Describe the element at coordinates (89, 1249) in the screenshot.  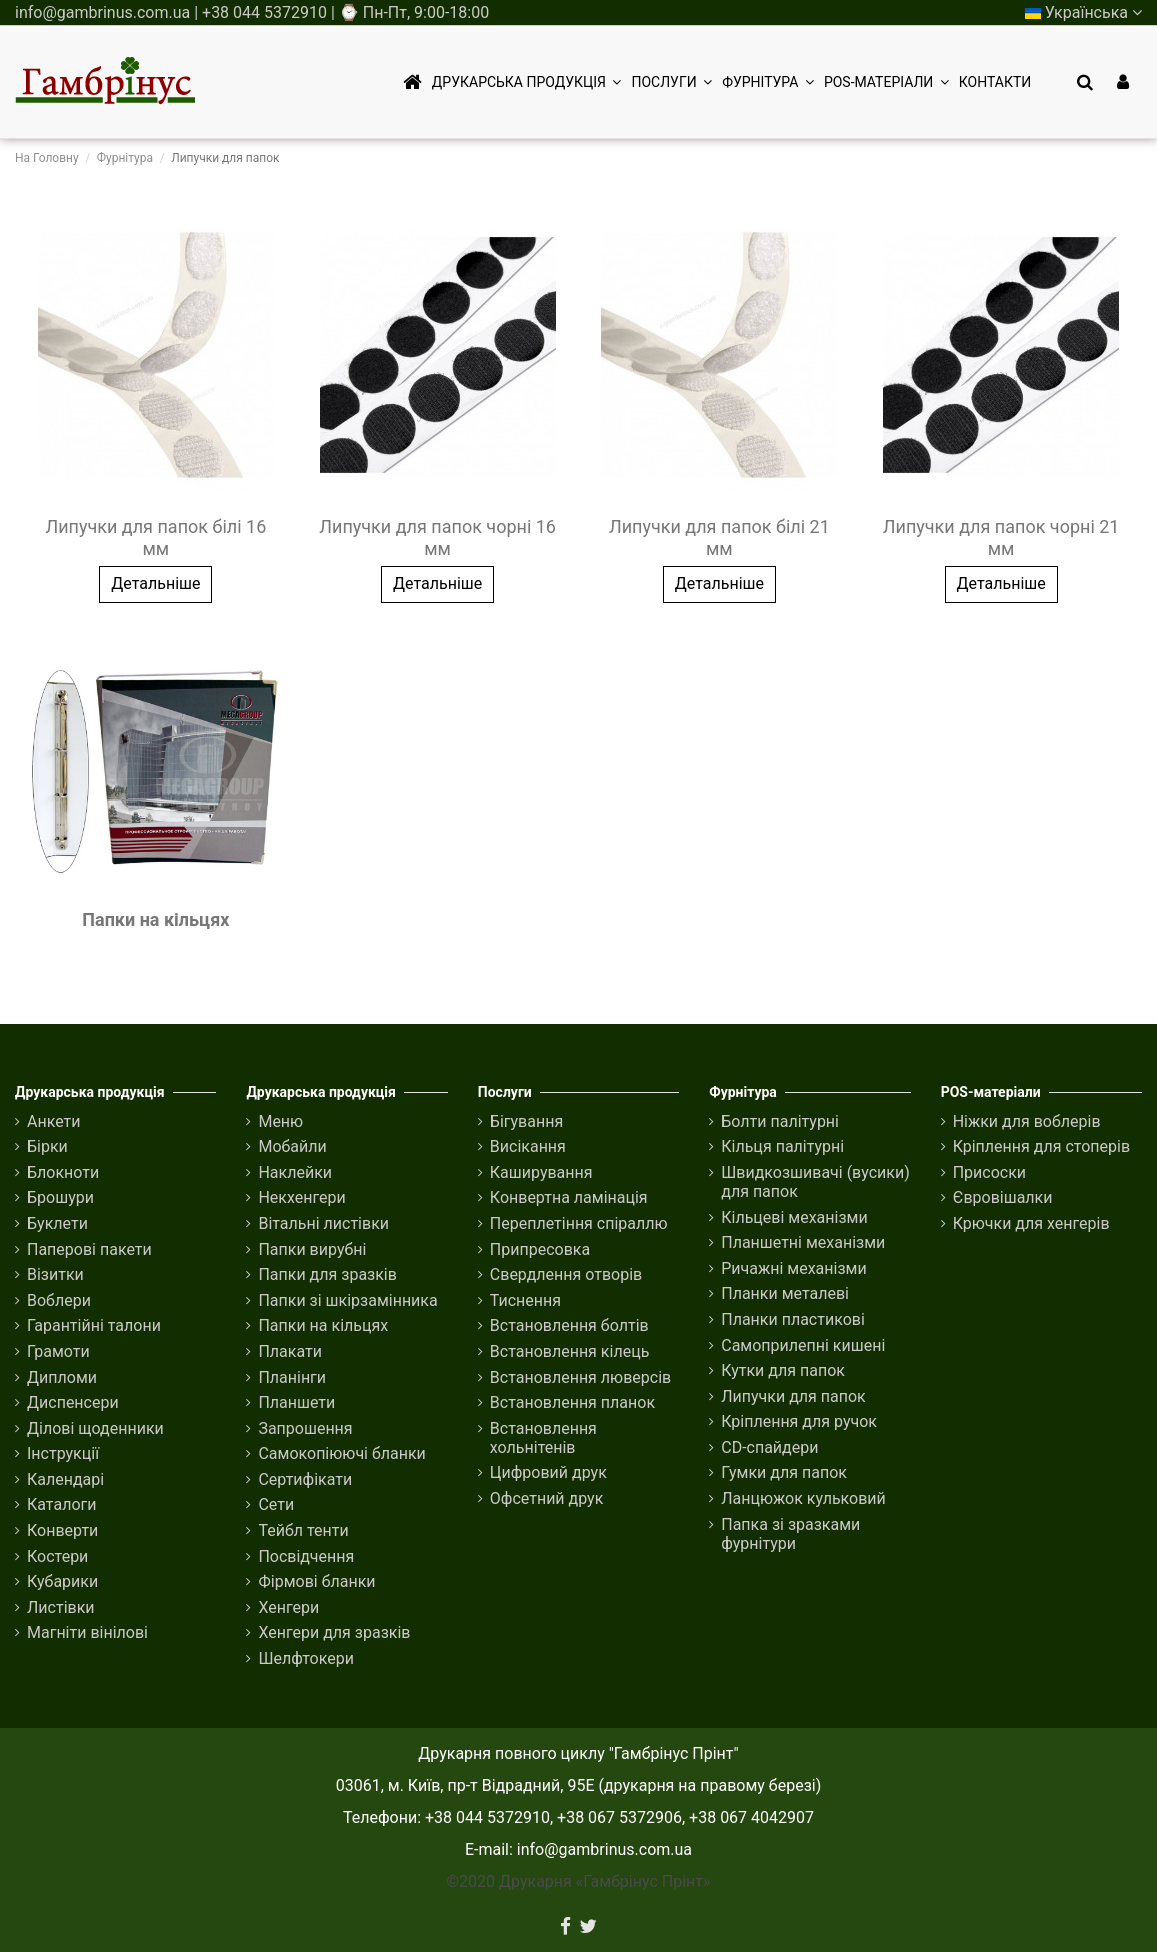
I see `Паперові пакети` at that location.